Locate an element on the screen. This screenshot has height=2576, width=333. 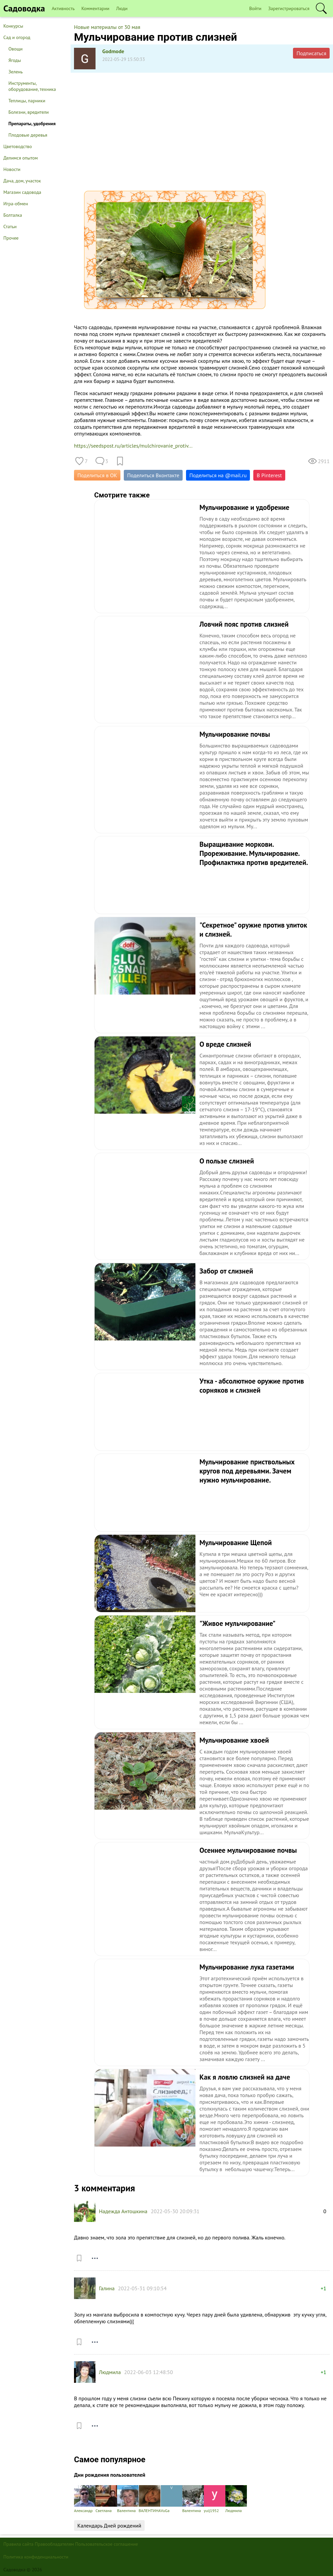
Люди is located at coordinates (121, 8).